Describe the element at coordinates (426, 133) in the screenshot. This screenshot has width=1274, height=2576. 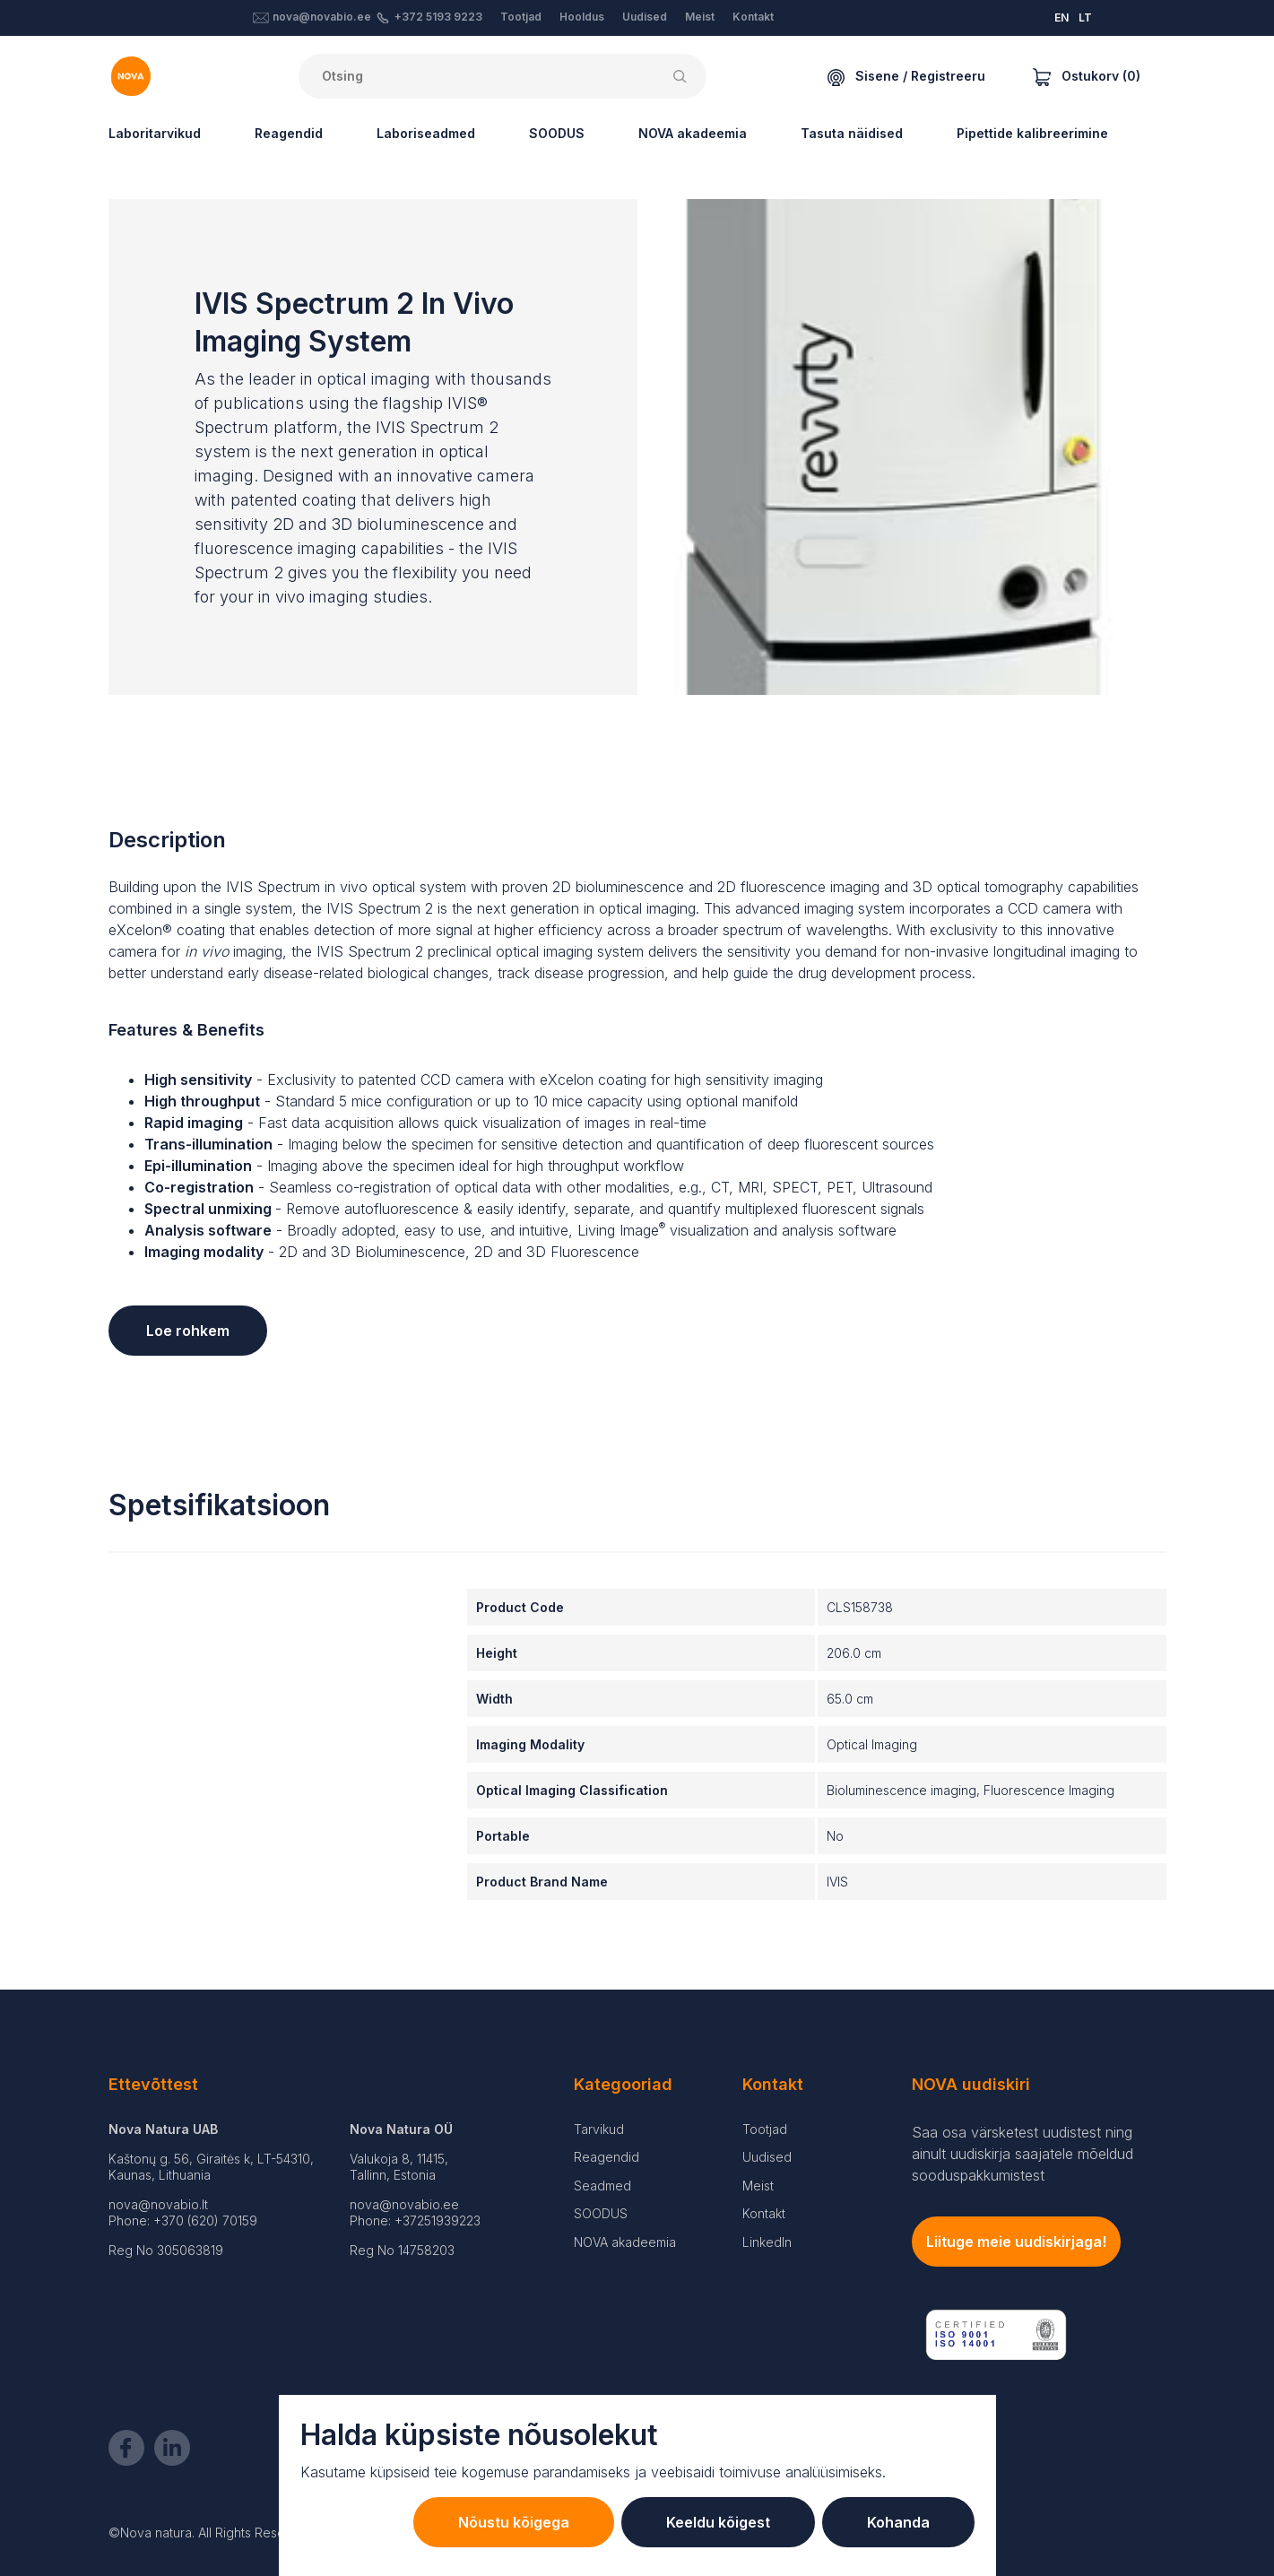
I see `Laboriseadmed` at that location.